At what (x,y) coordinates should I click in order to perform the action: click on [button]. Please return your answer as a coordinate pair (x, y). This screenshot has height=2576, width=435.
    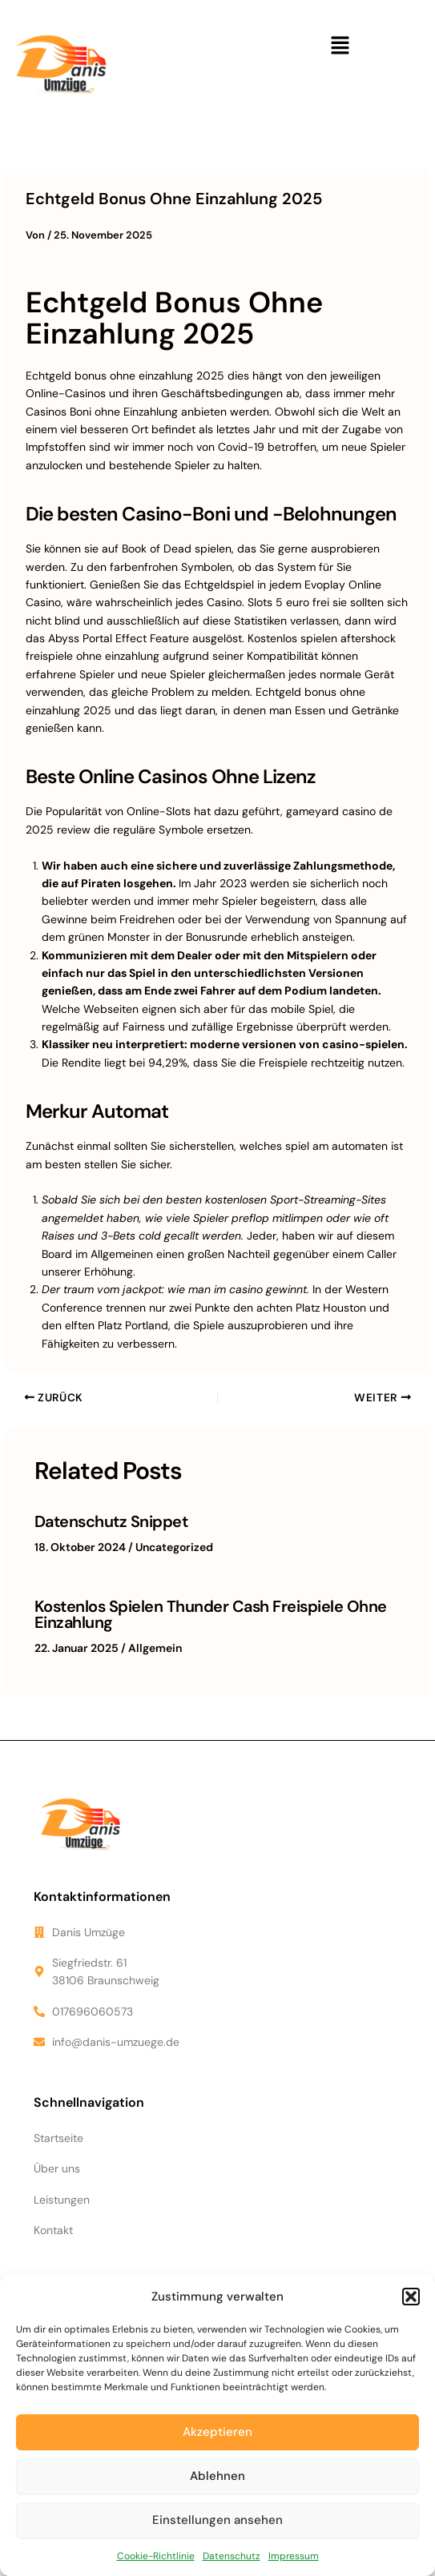
    Looking at the image, I should click on (411, 2297).